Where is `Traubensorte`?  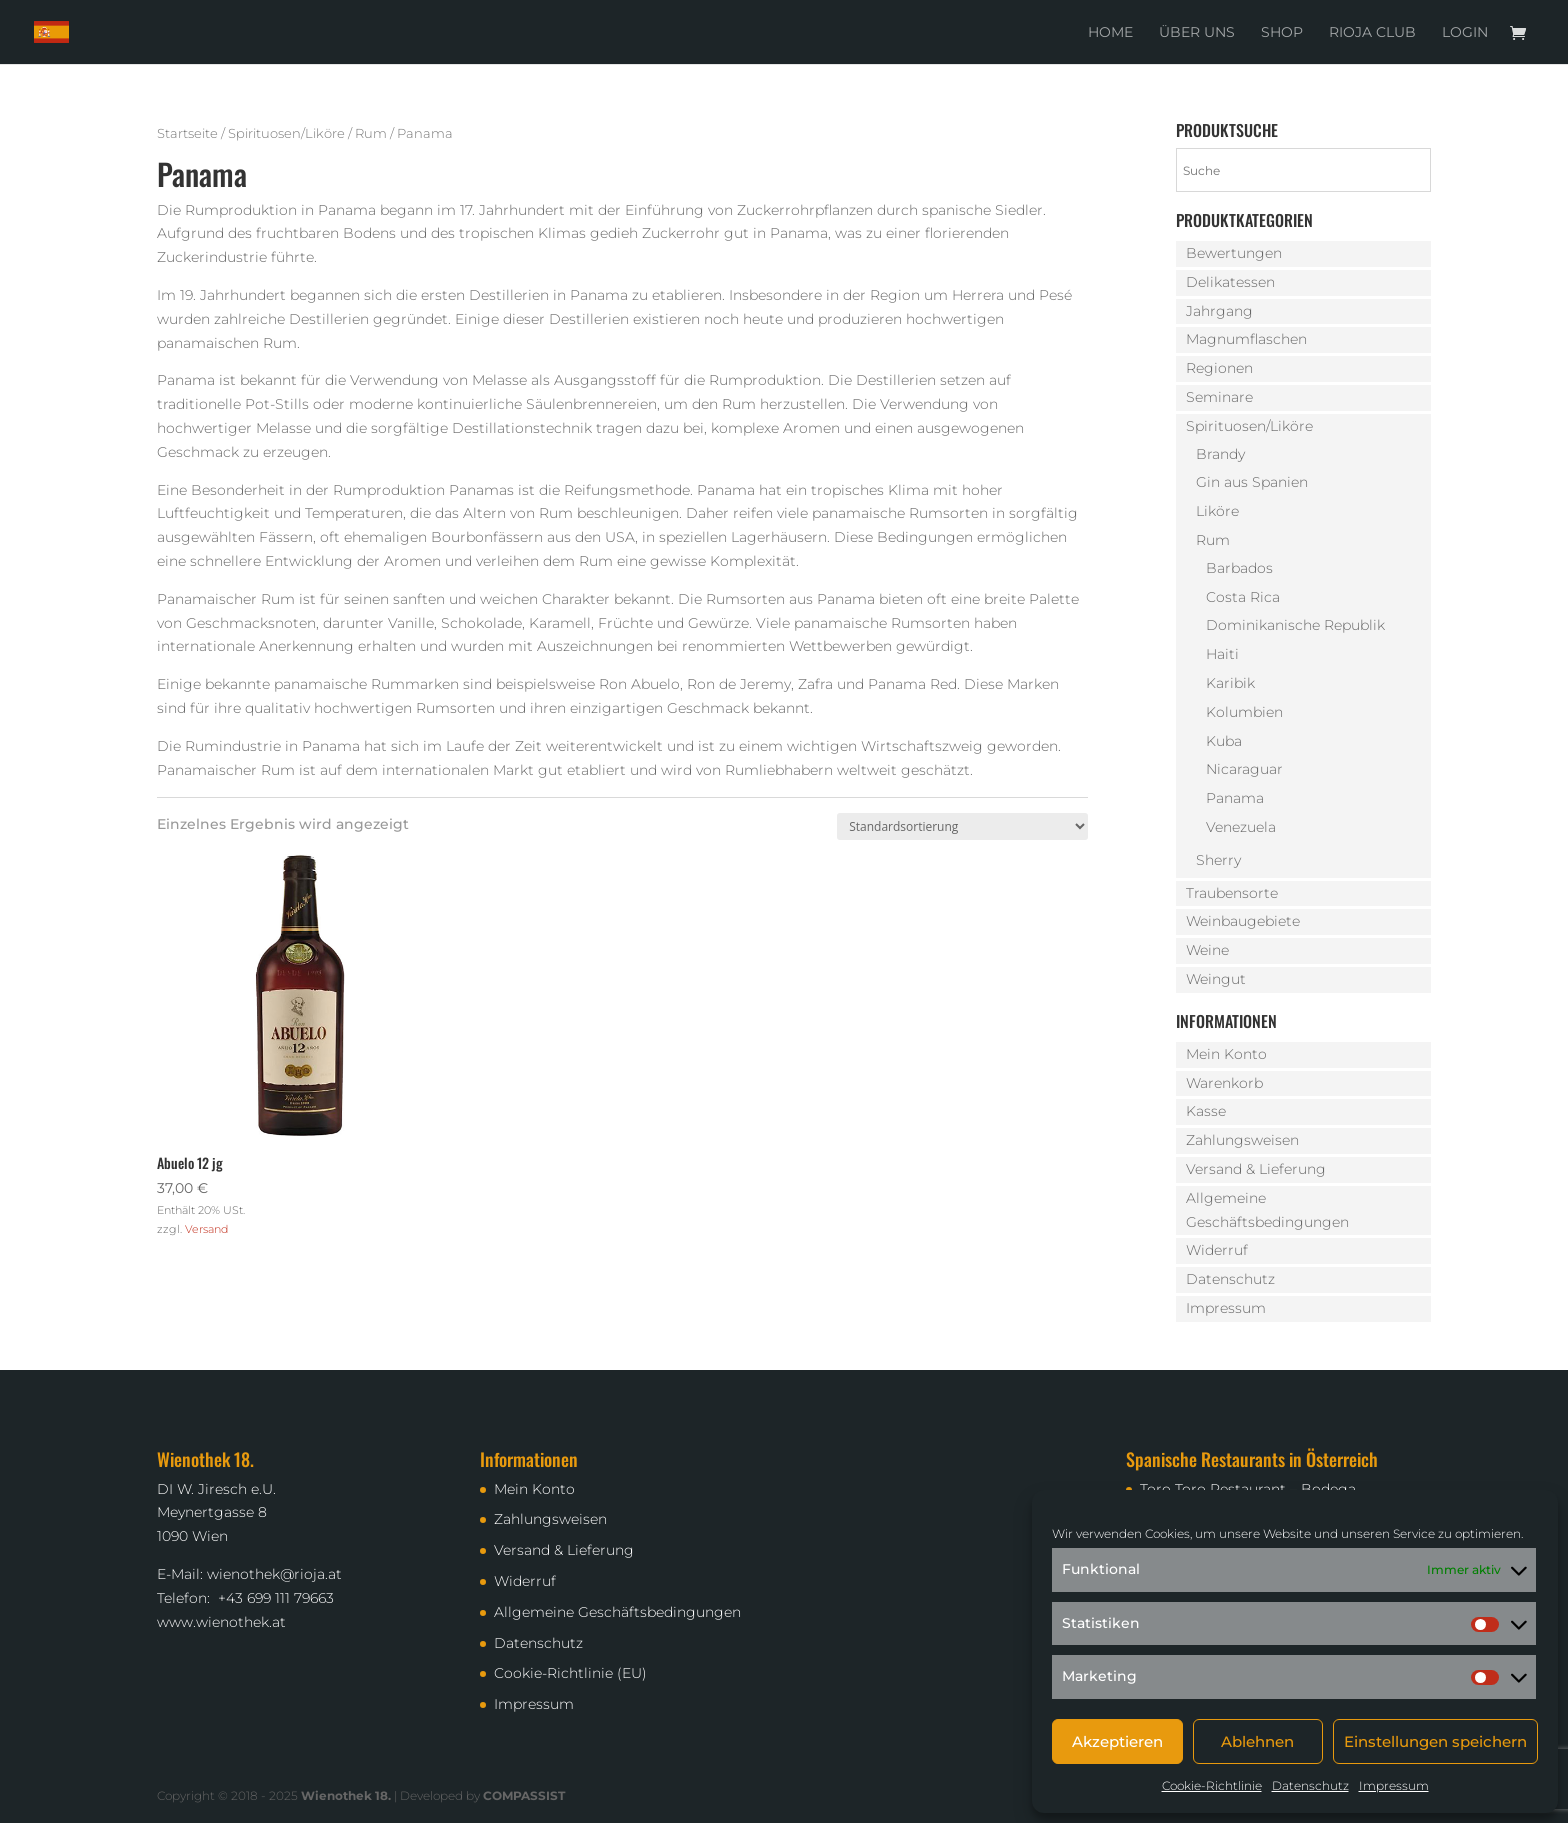 Traubensorte is located at coordinates (1232, 893).